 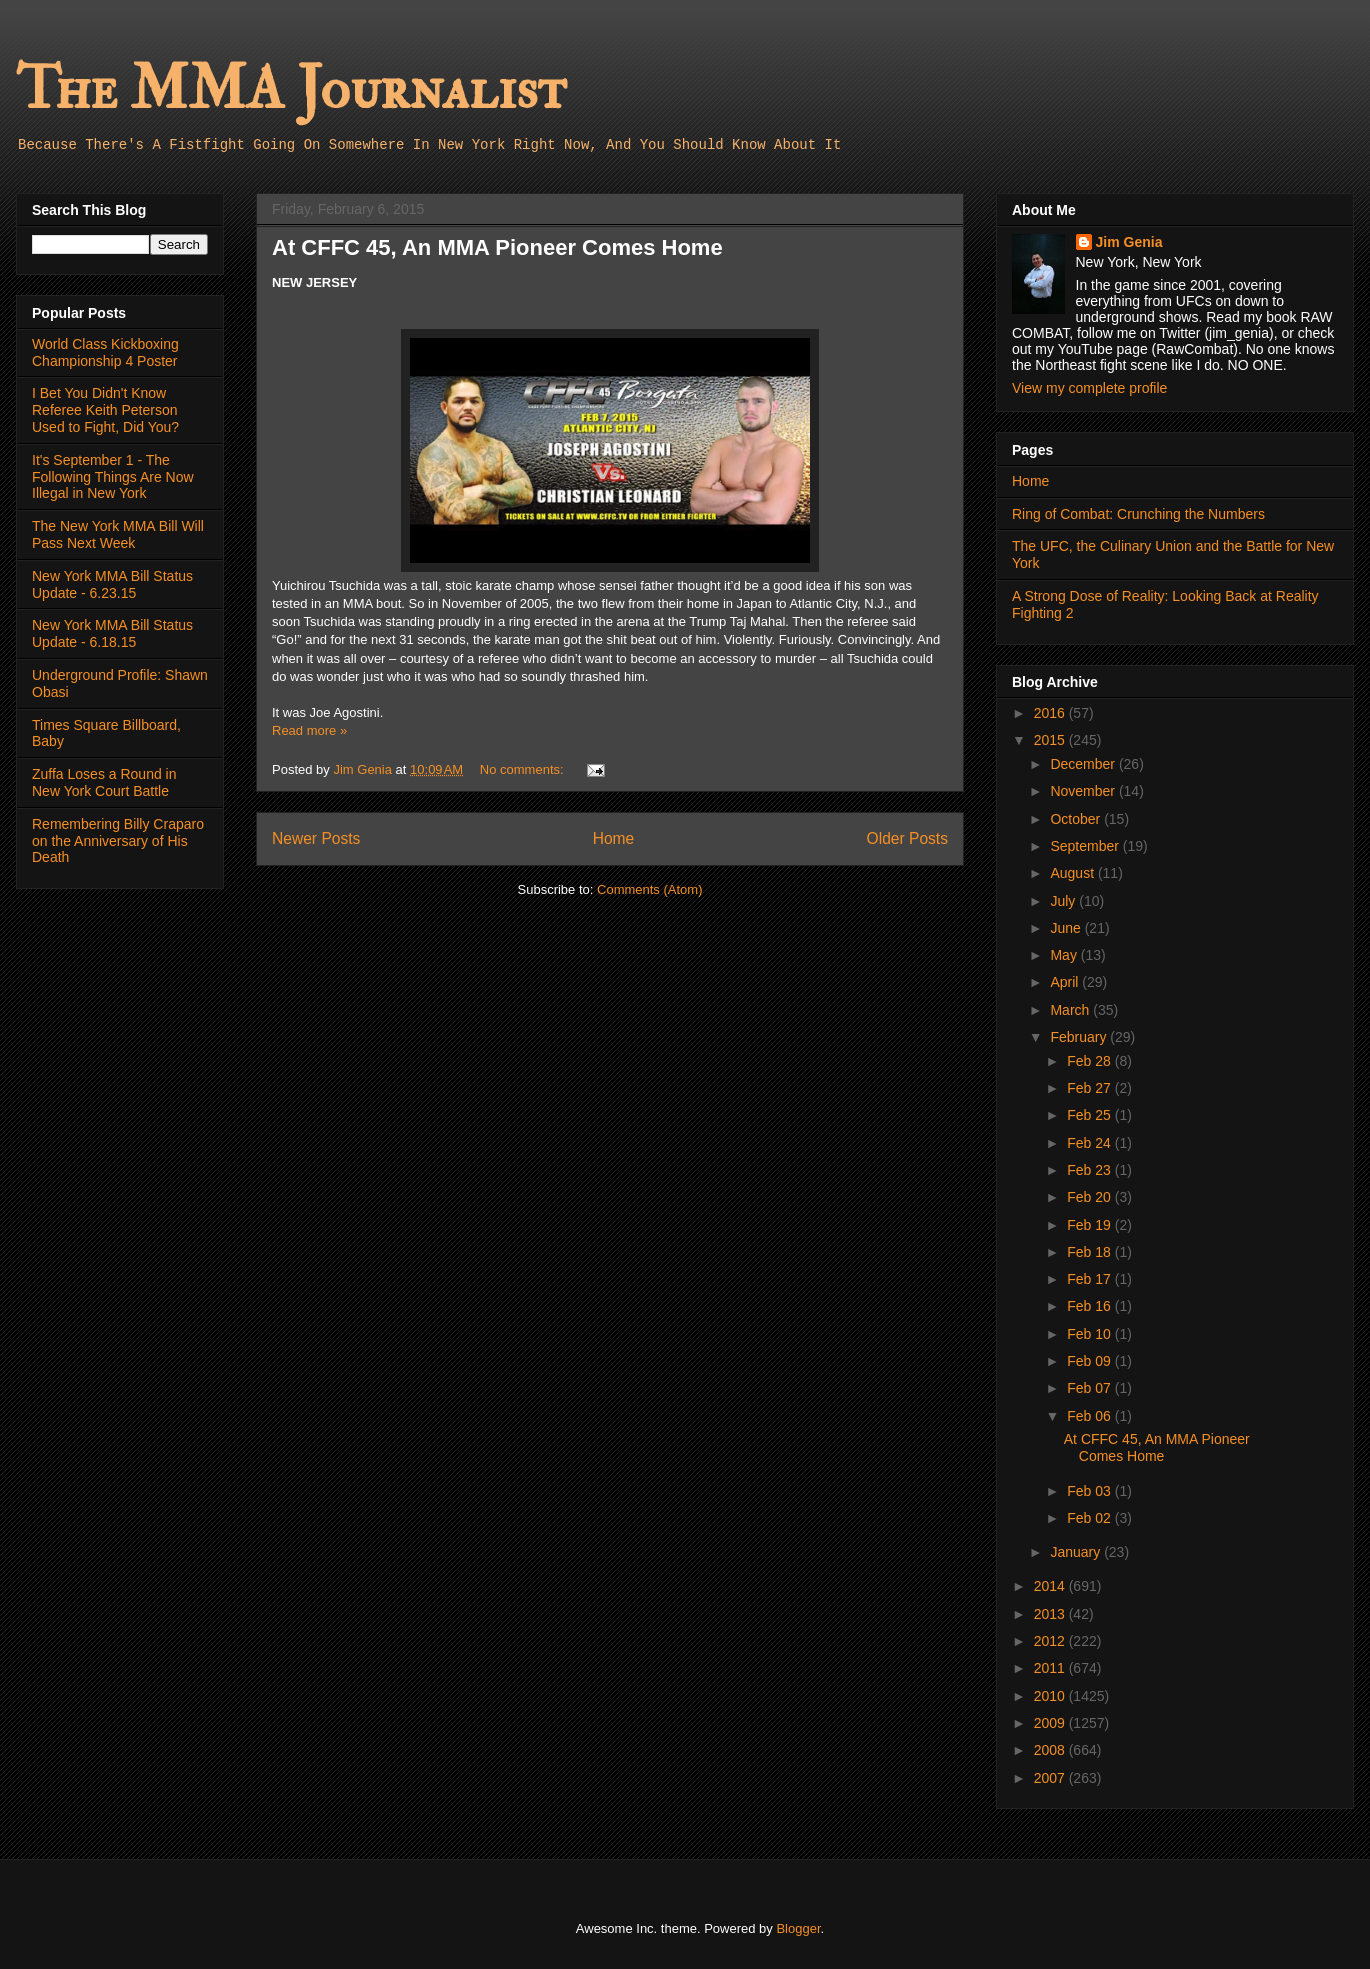 I want to click on It's September 1 - The Following Things Are Now Illegal in New York, so click(x=113, y=477).